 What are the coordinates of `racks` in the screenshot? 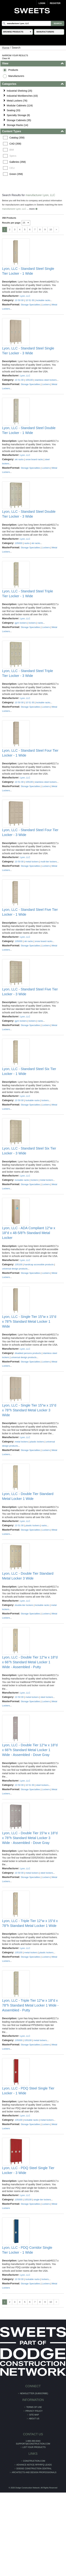 It's located at (27, 543).